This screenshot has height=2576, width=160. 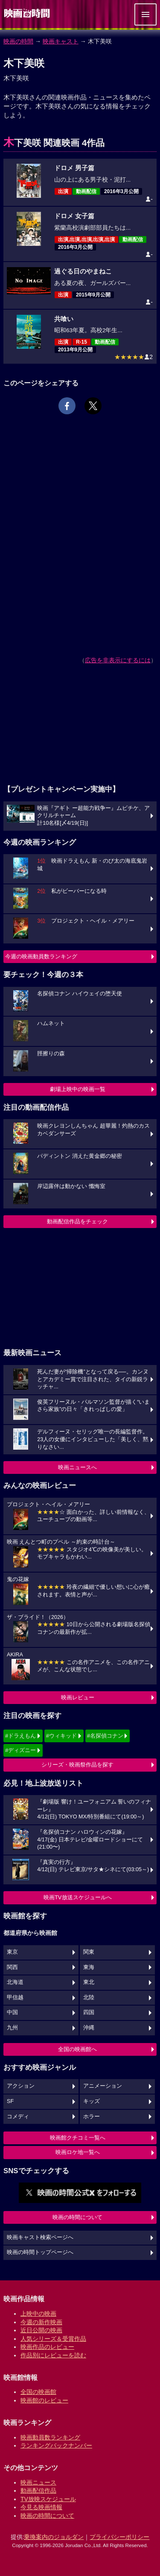 I want to click on 映画館のレビュー, so click(x=44, y=2400).